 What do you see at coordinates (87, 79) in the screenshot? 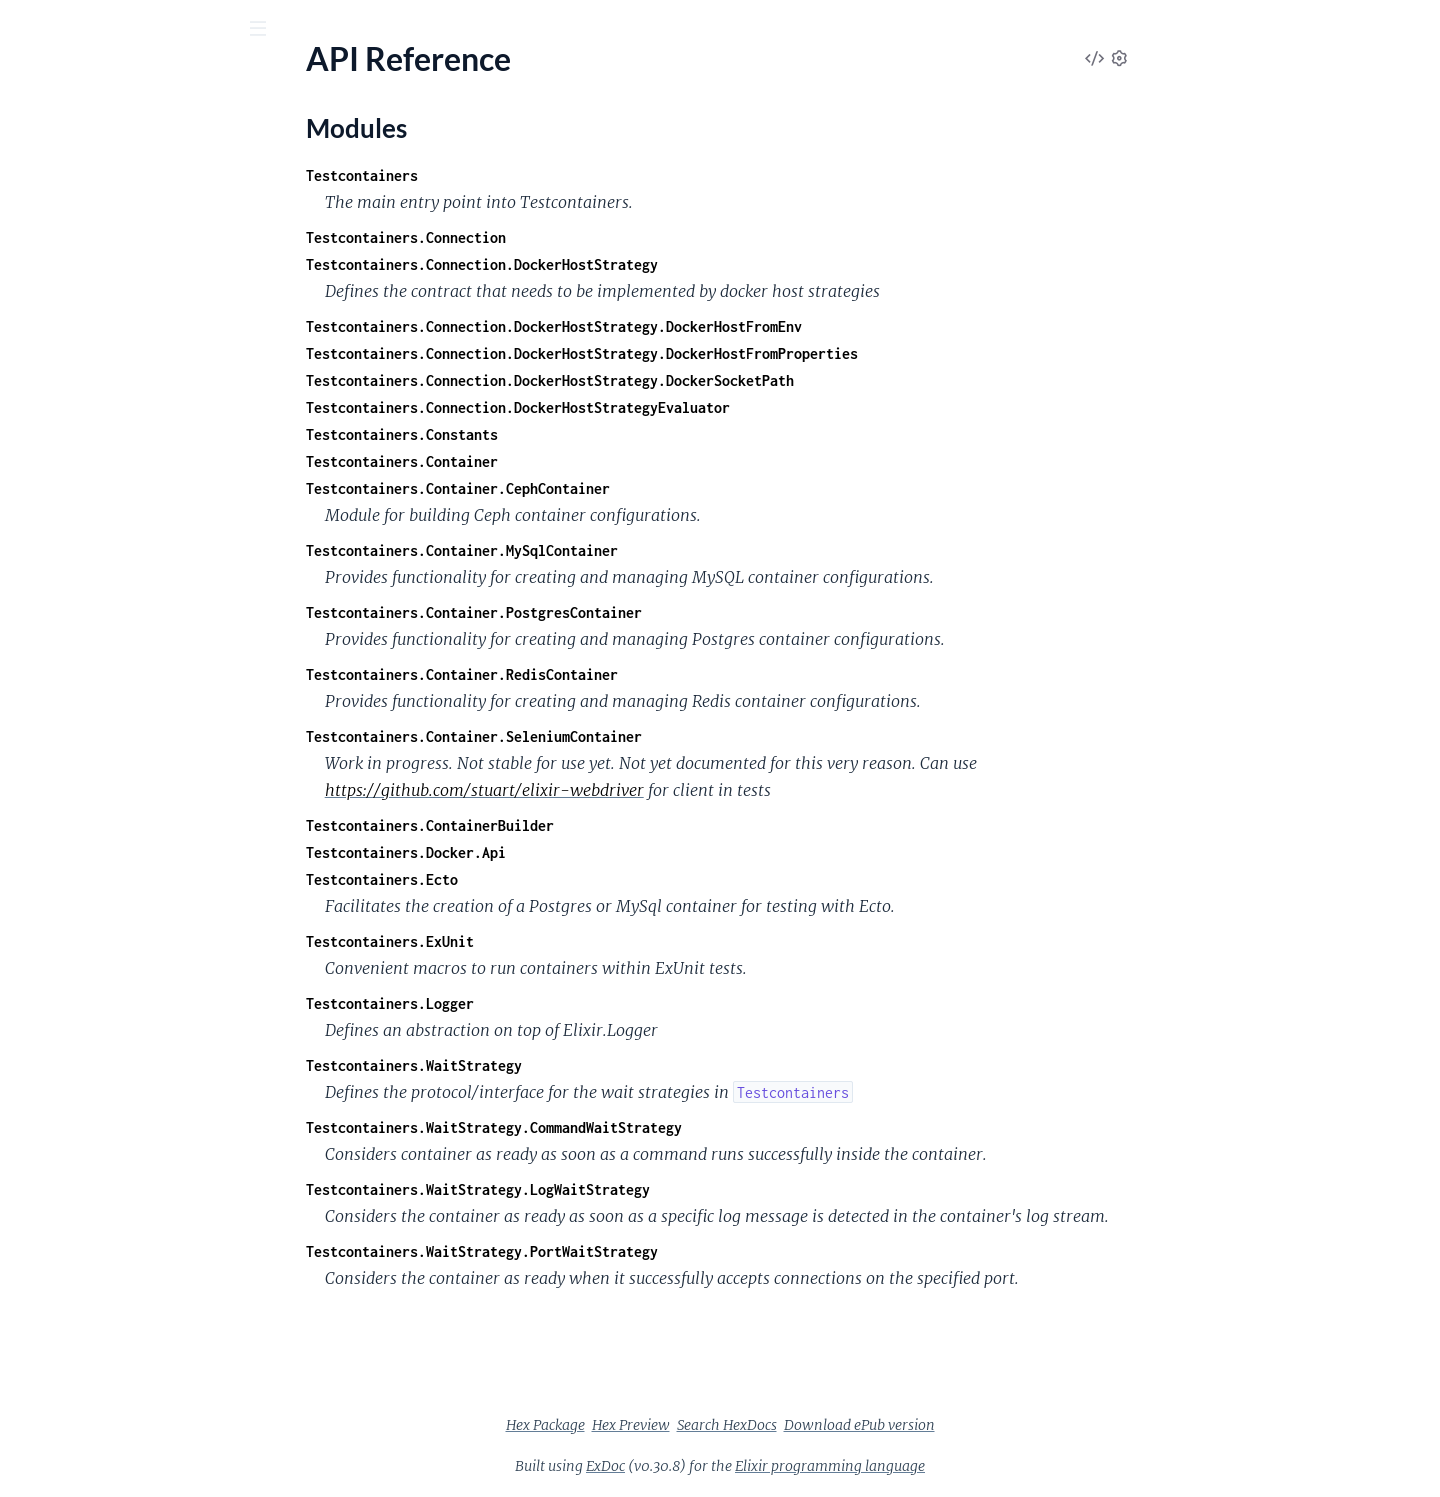
I see `testcontainers` at bounding box center [87, 79].